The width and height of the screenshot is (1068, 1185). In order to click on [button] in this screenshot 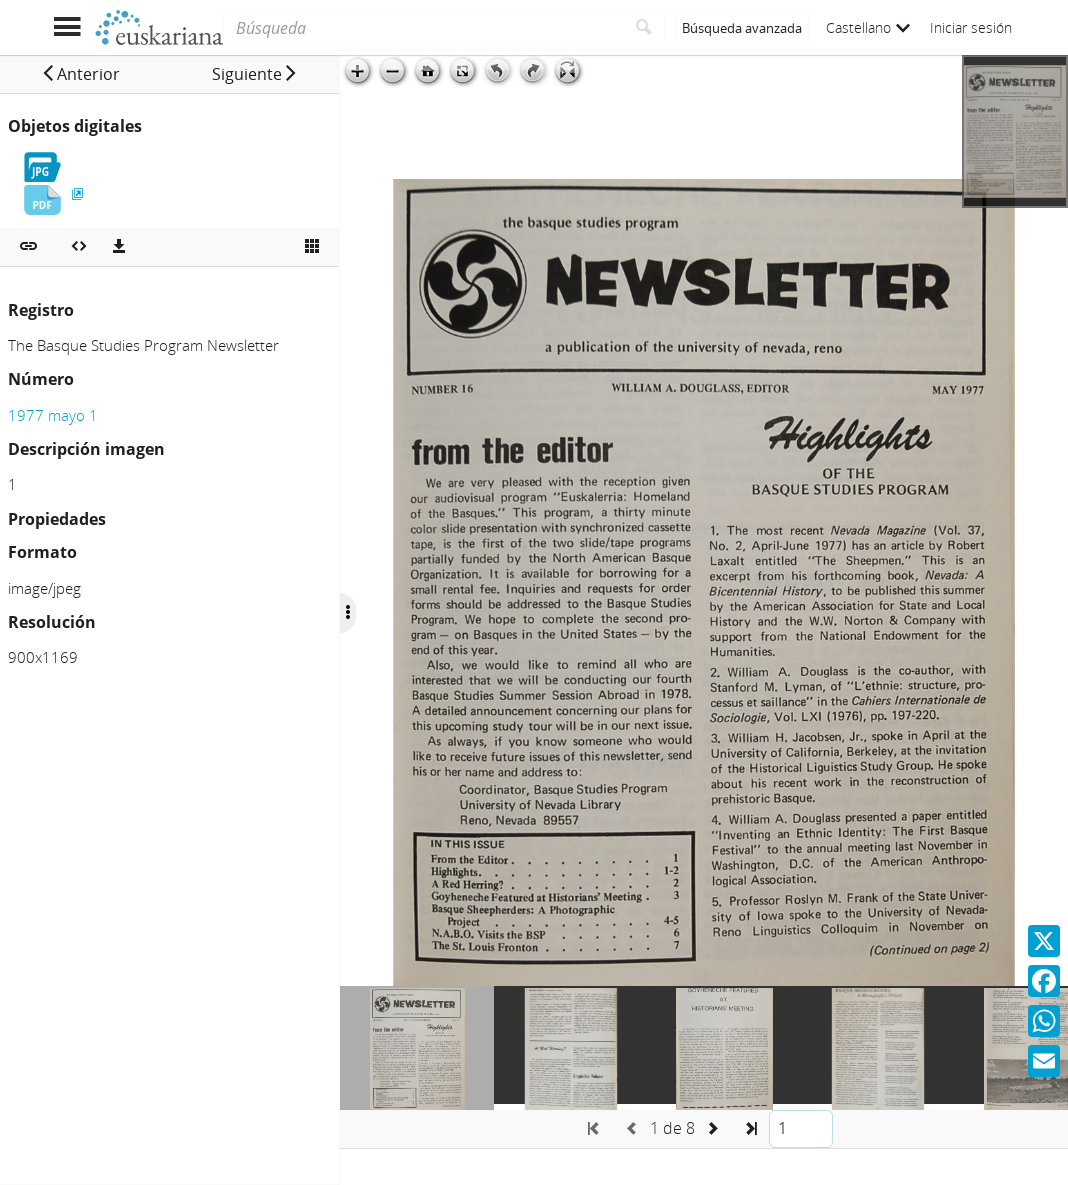, I will do `click(80, 74)`.